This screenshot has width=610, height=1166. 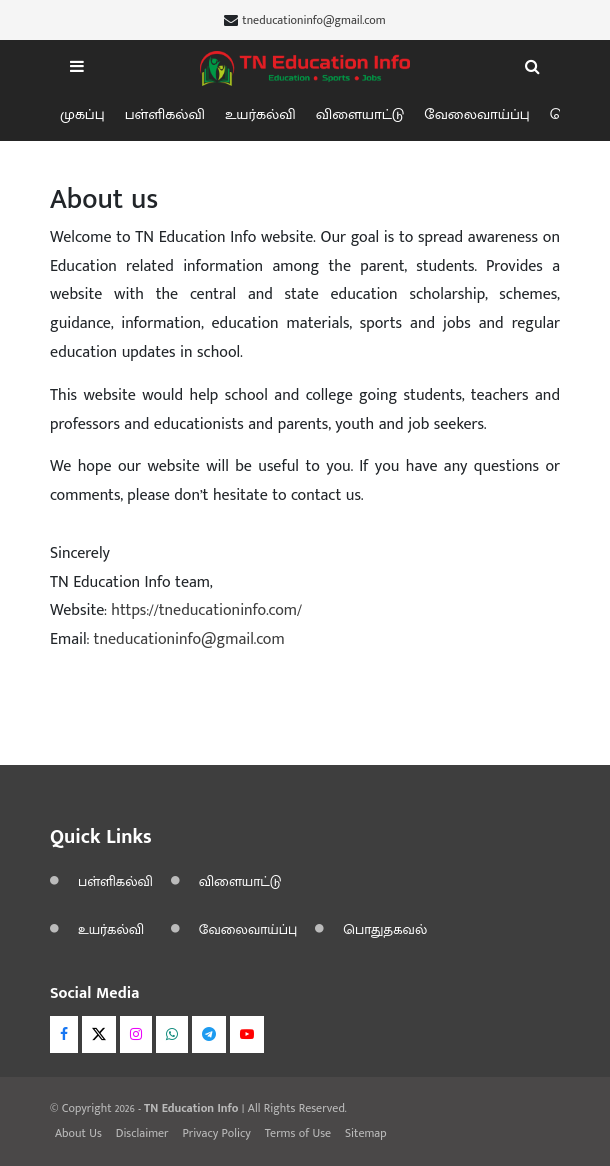 I want to click on About Us, so click(x=78, y=1133).